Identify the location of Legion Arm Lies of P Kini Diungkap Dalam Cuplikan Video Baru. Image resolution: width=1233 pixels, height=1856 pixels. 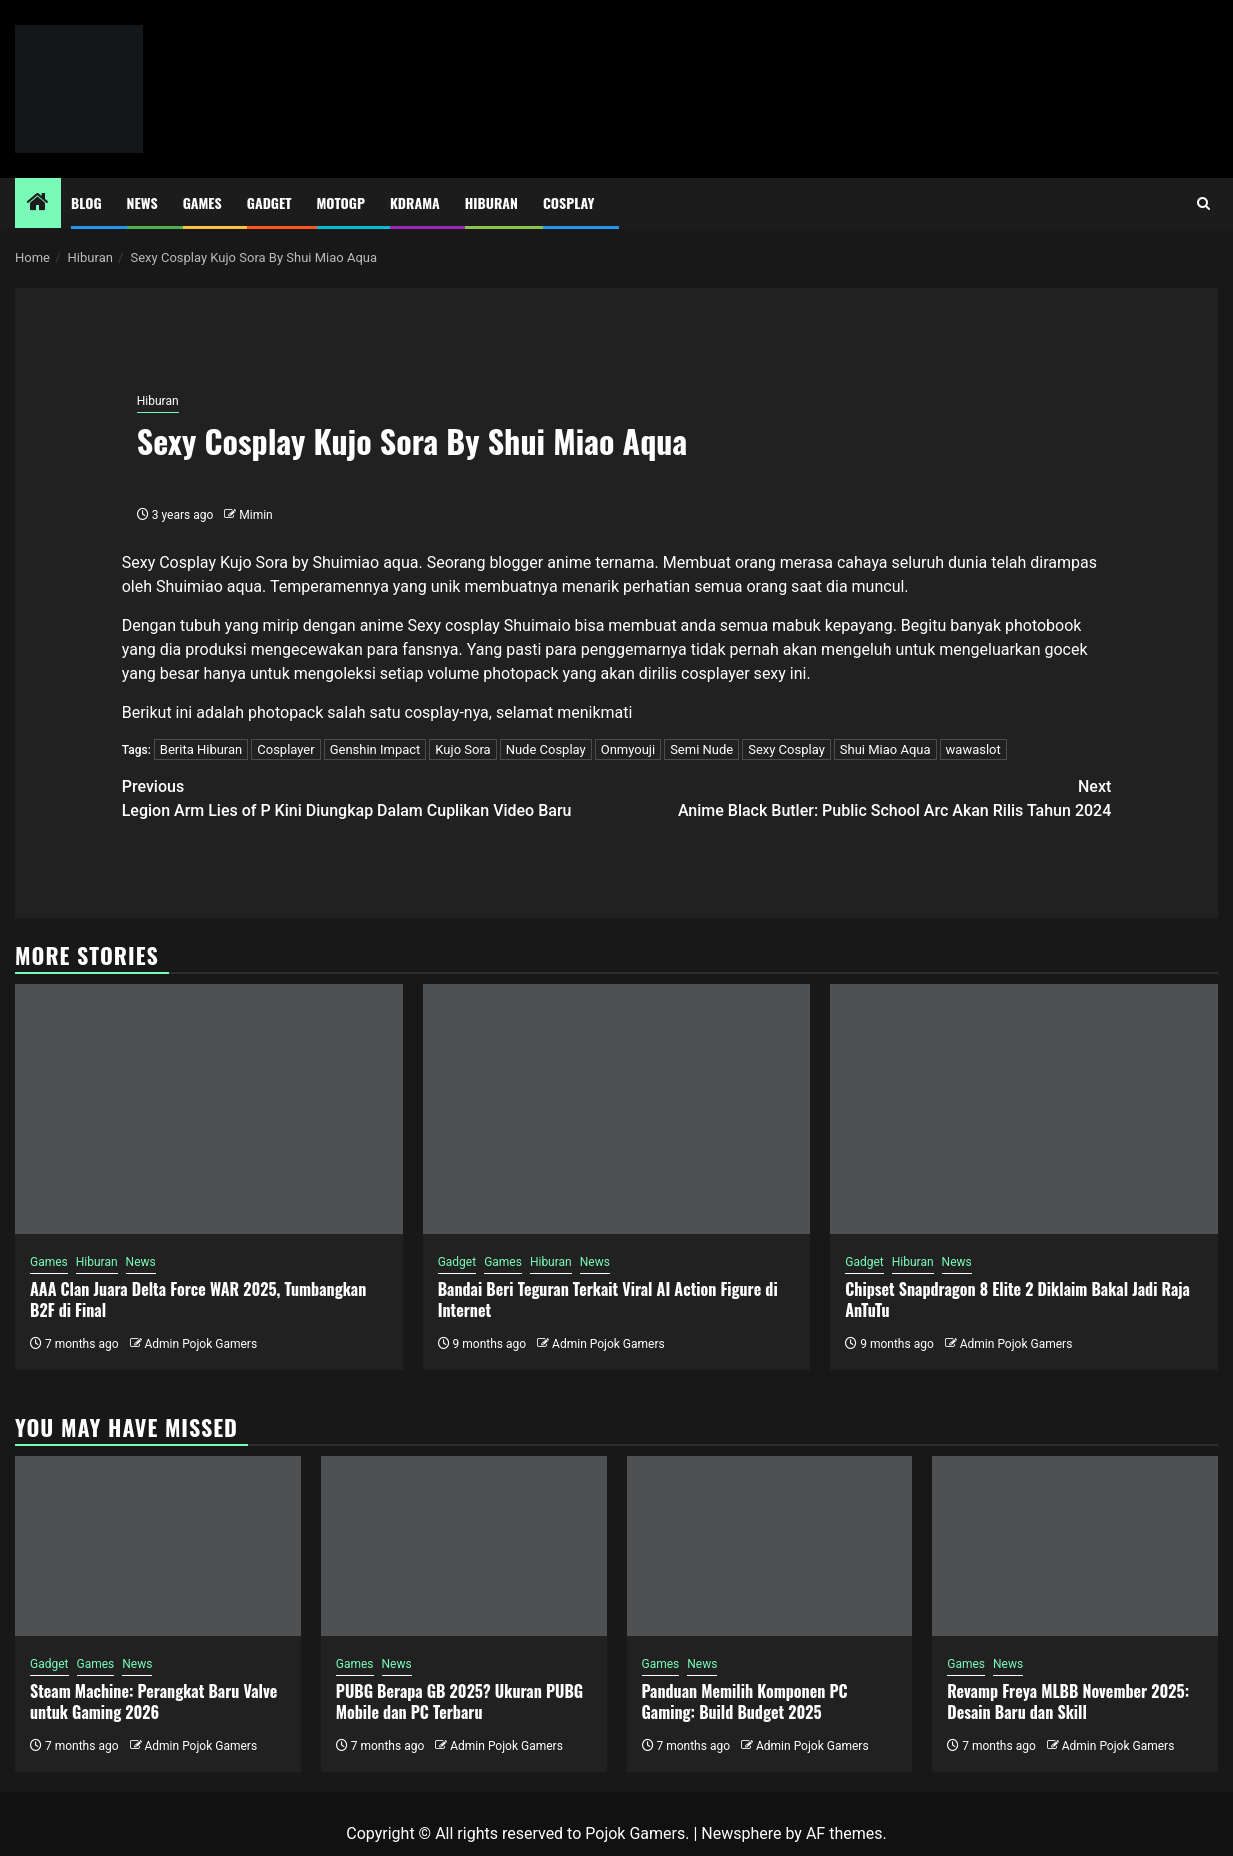
(369, 797).